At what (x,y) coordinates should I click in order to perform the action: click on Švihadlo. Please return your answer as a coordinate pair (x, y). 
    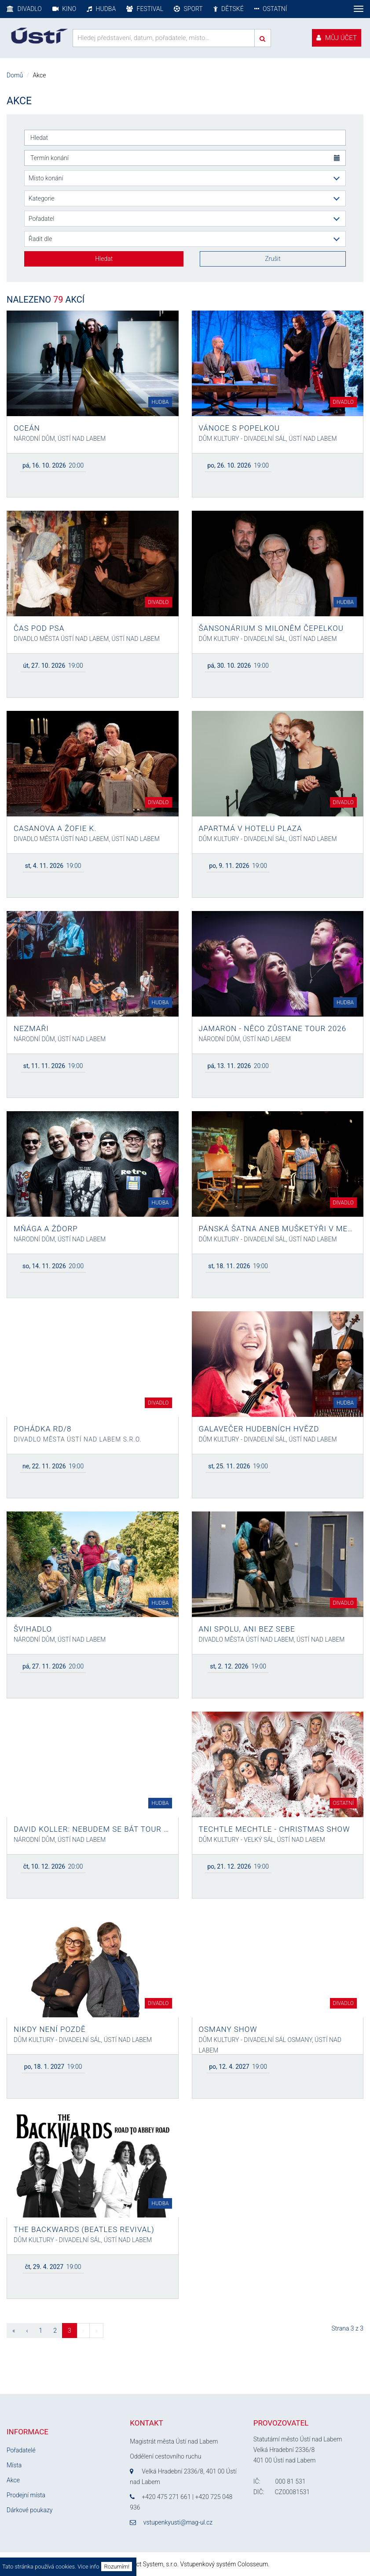
    Looking at the image, I should click on (33, 1629).